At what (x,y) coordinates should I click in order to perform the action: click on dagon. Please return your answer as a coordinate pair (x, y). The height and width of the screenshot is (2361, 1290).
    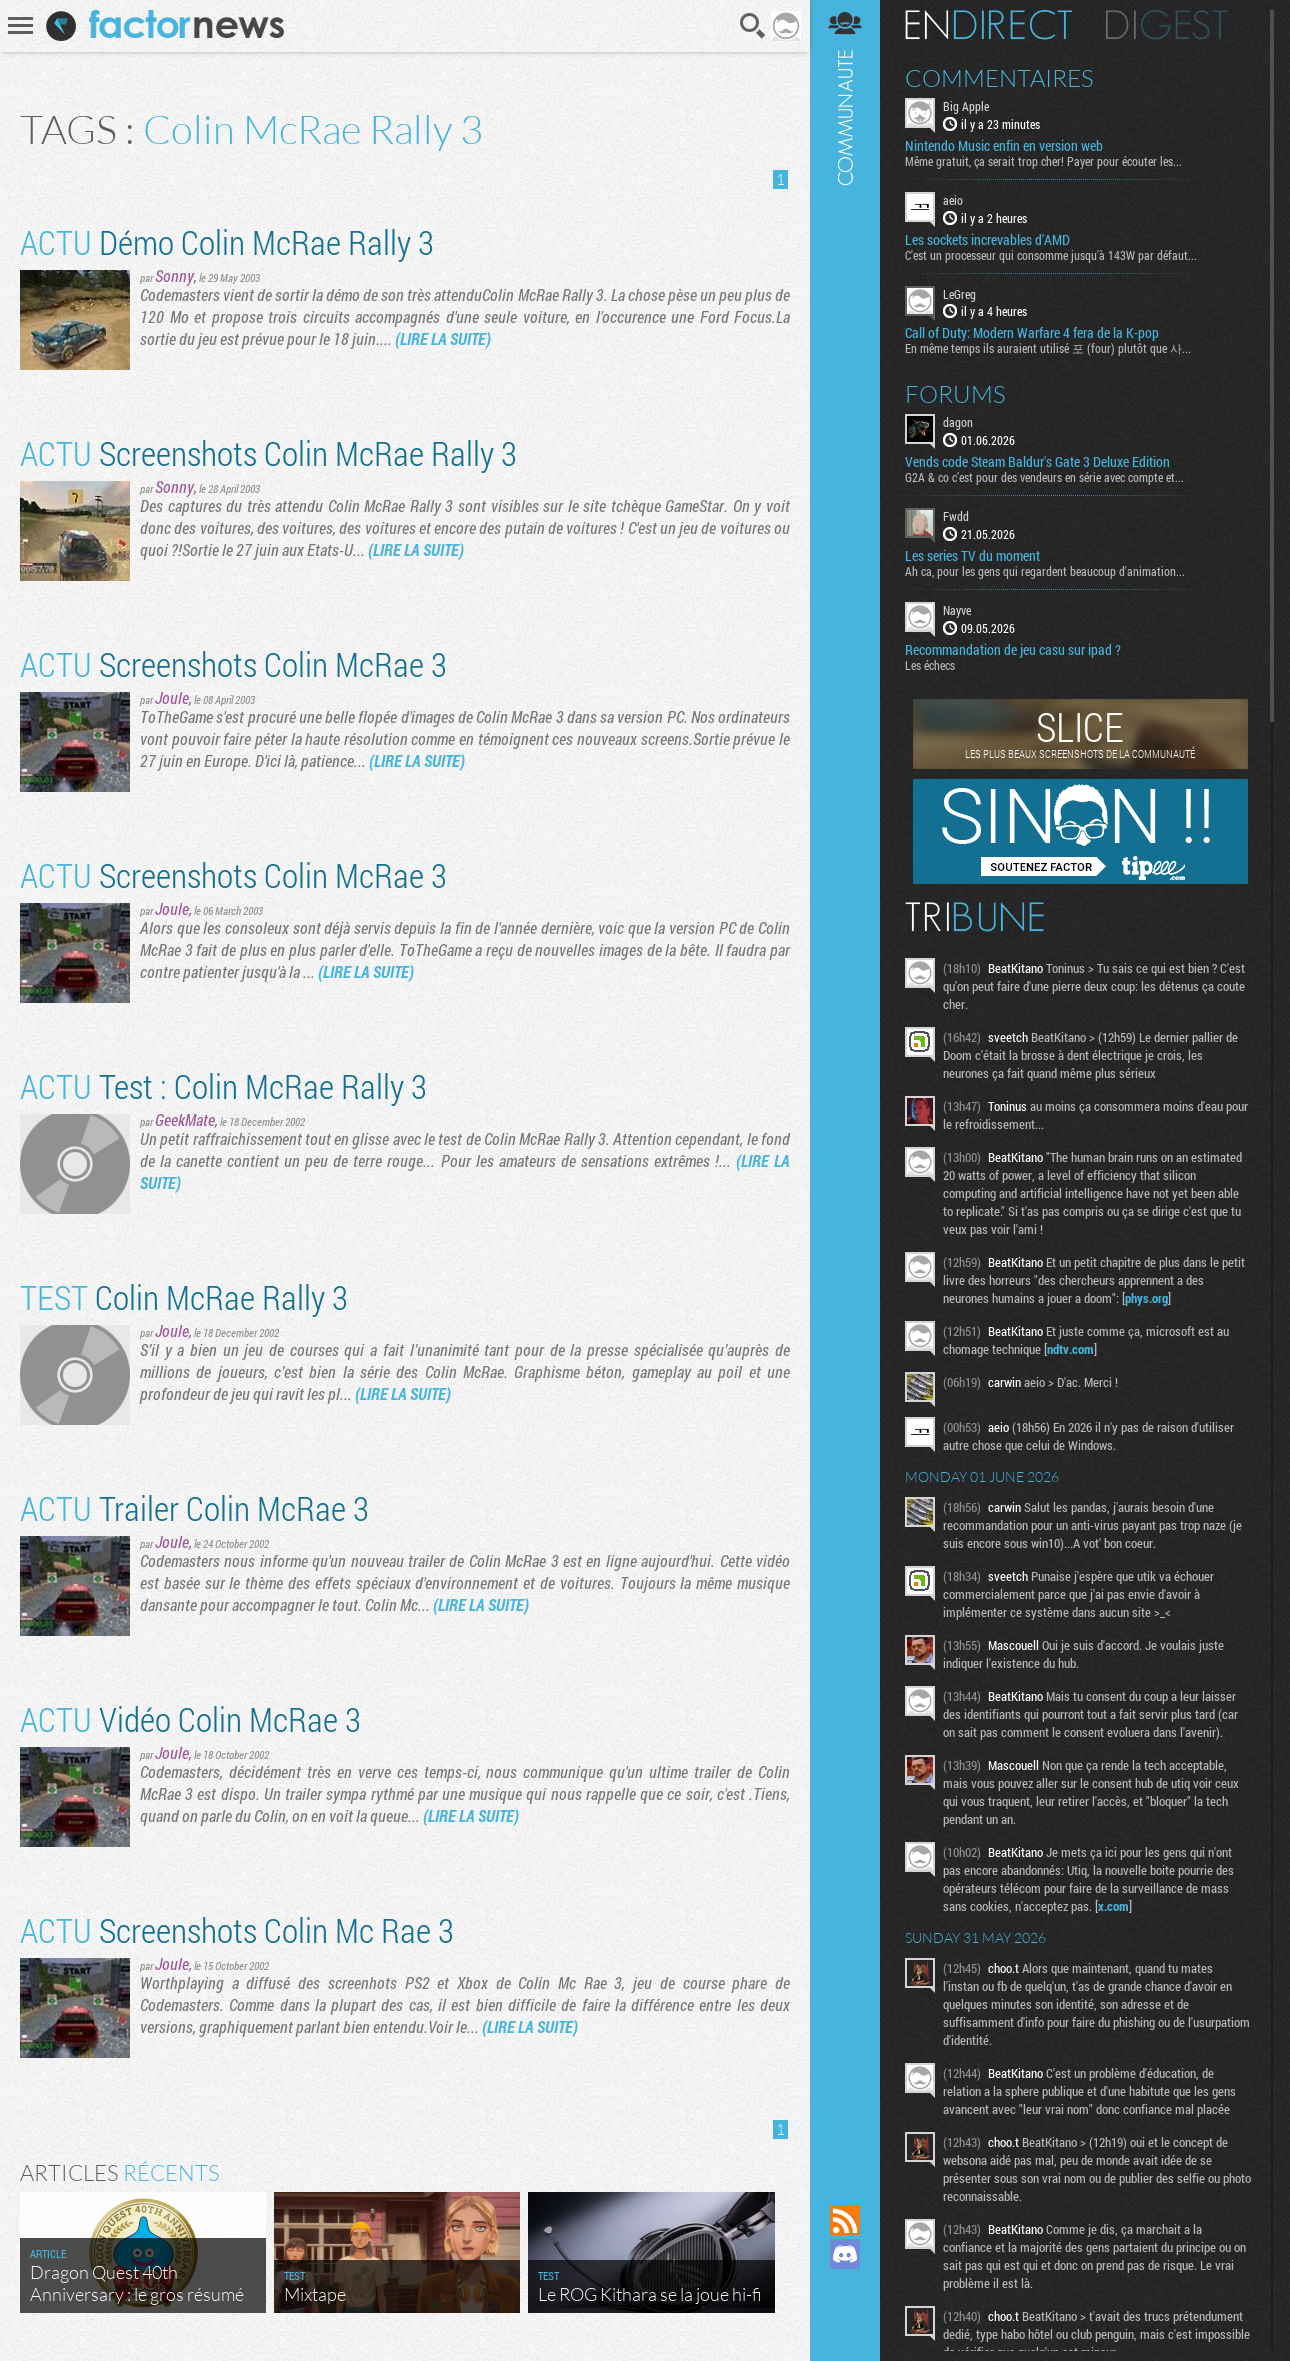
    Looking at the image, I should click on (958, 422).